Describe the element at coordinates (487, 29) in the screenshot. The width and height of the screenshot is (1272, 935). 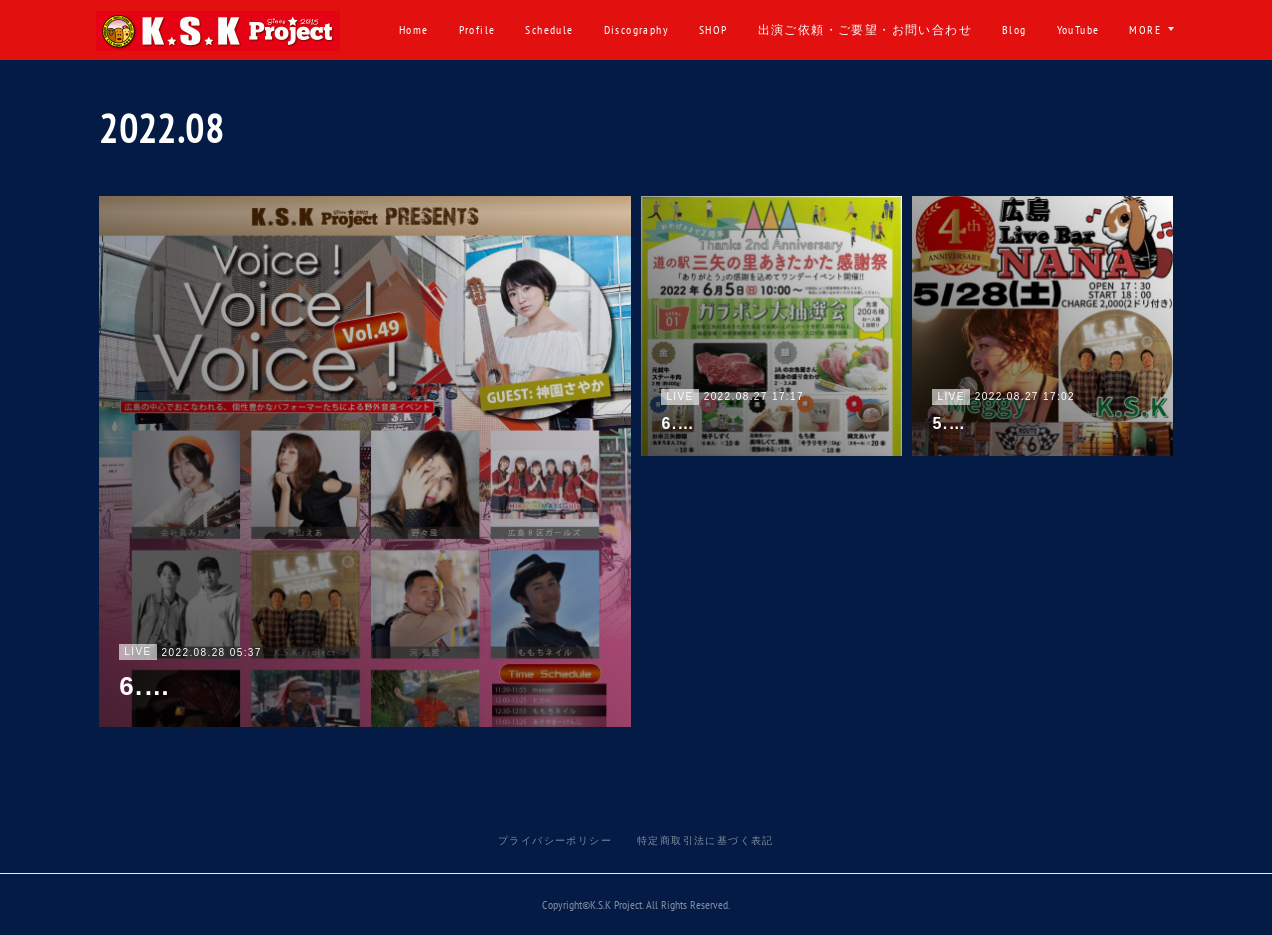
I see `Home` at that location.